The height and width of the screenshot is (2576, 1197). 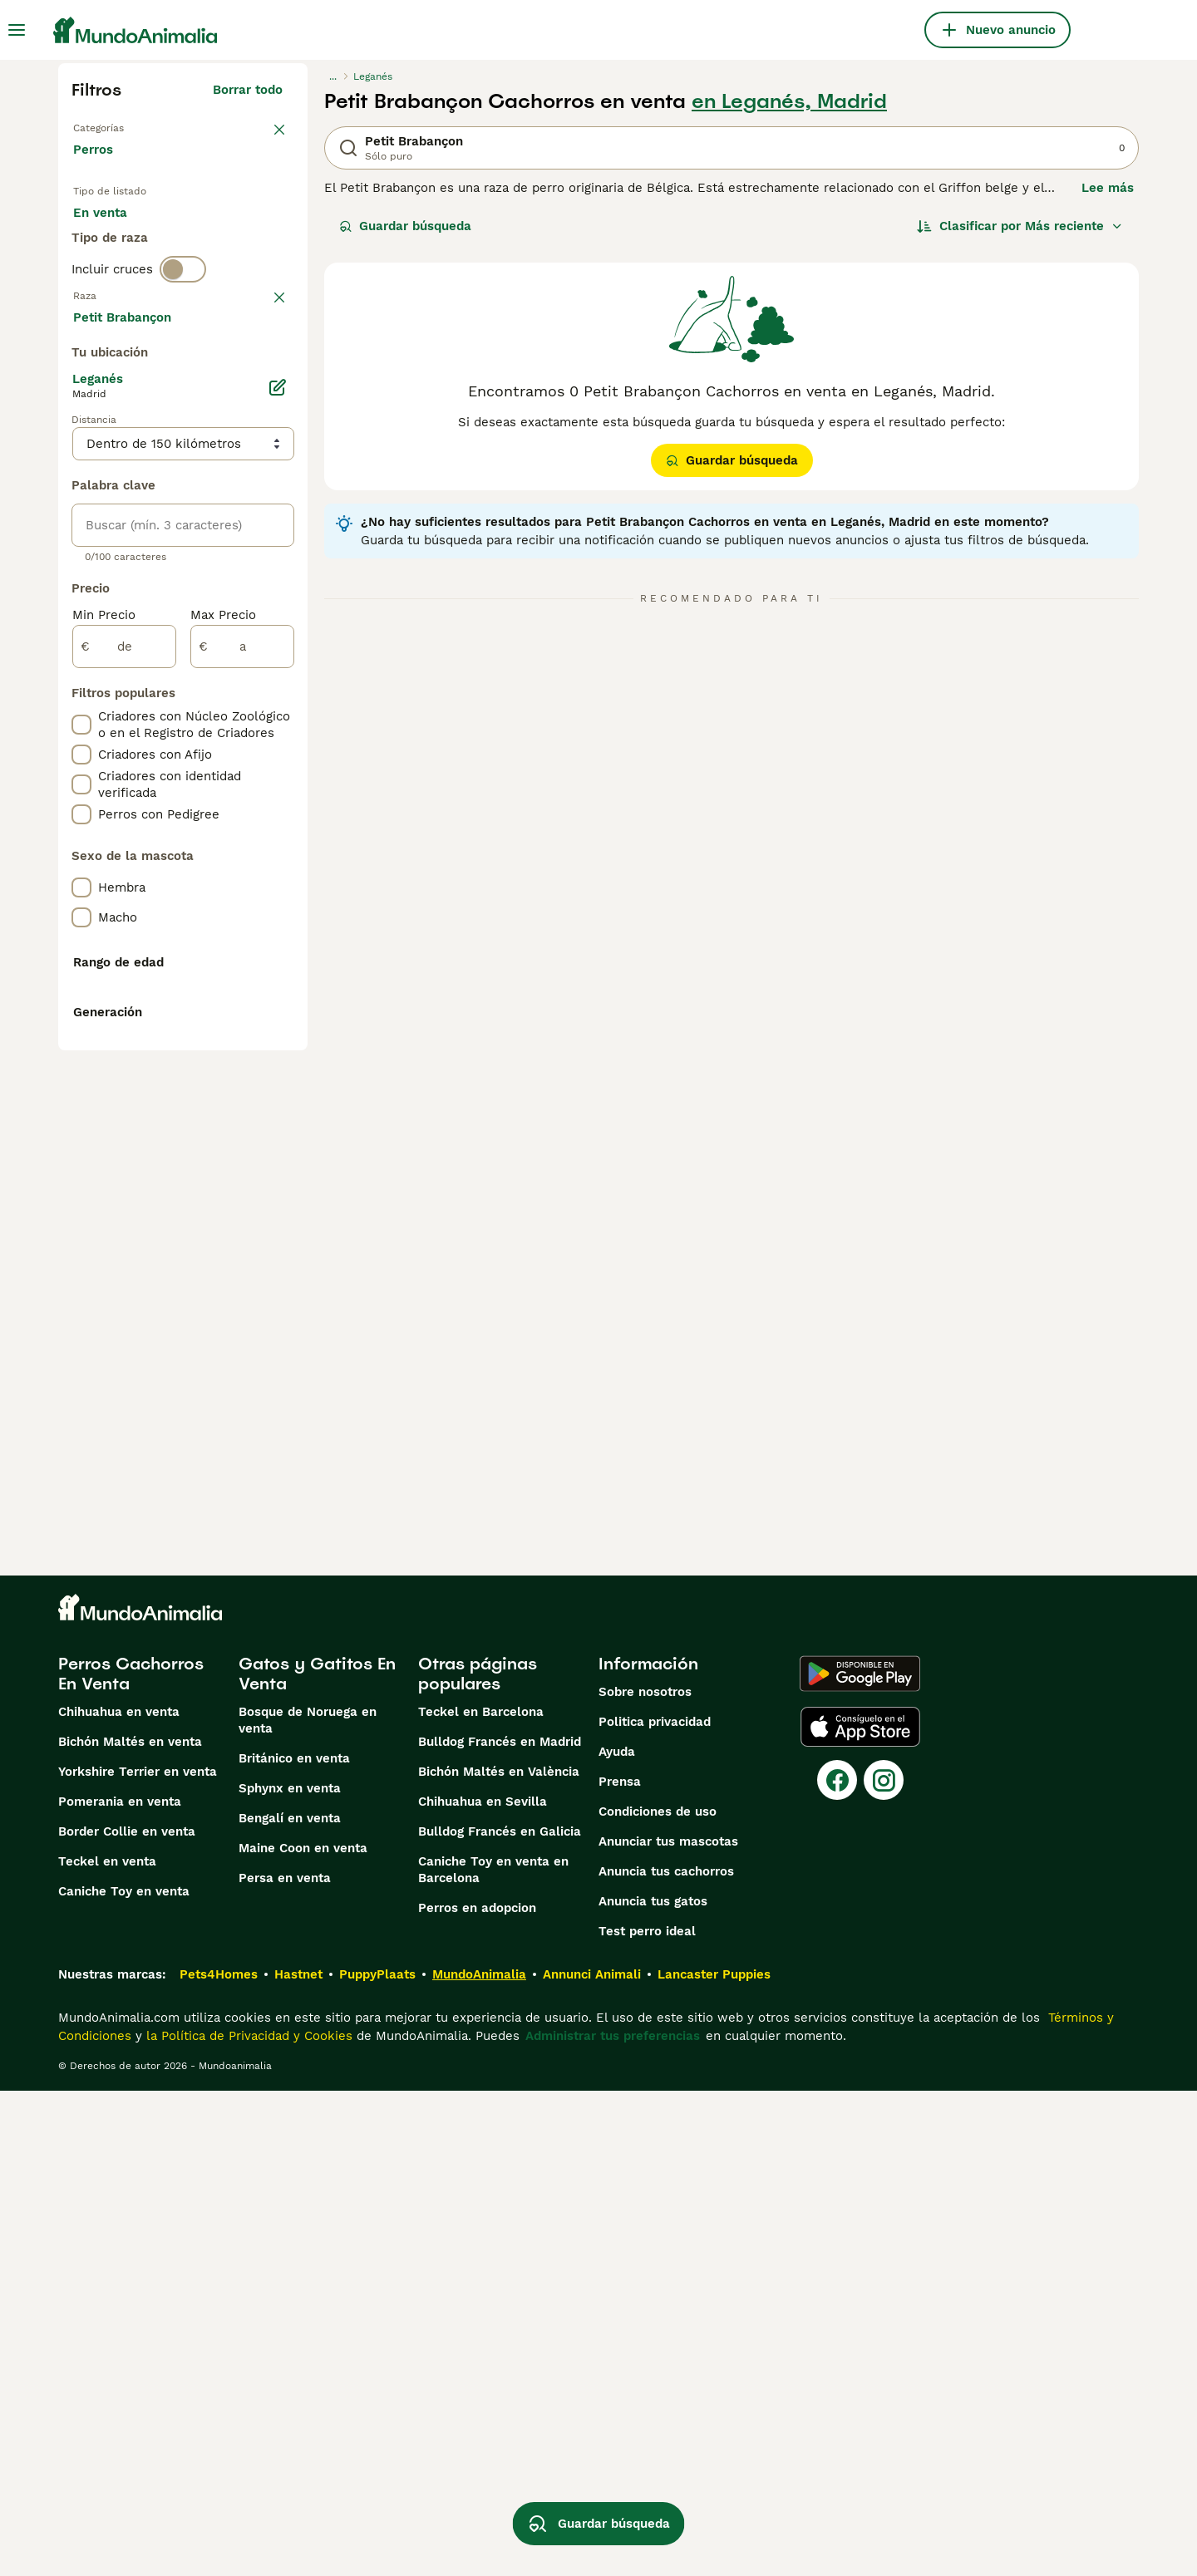 I want to click on Pets4Homes, so click(x=219, y=2459).